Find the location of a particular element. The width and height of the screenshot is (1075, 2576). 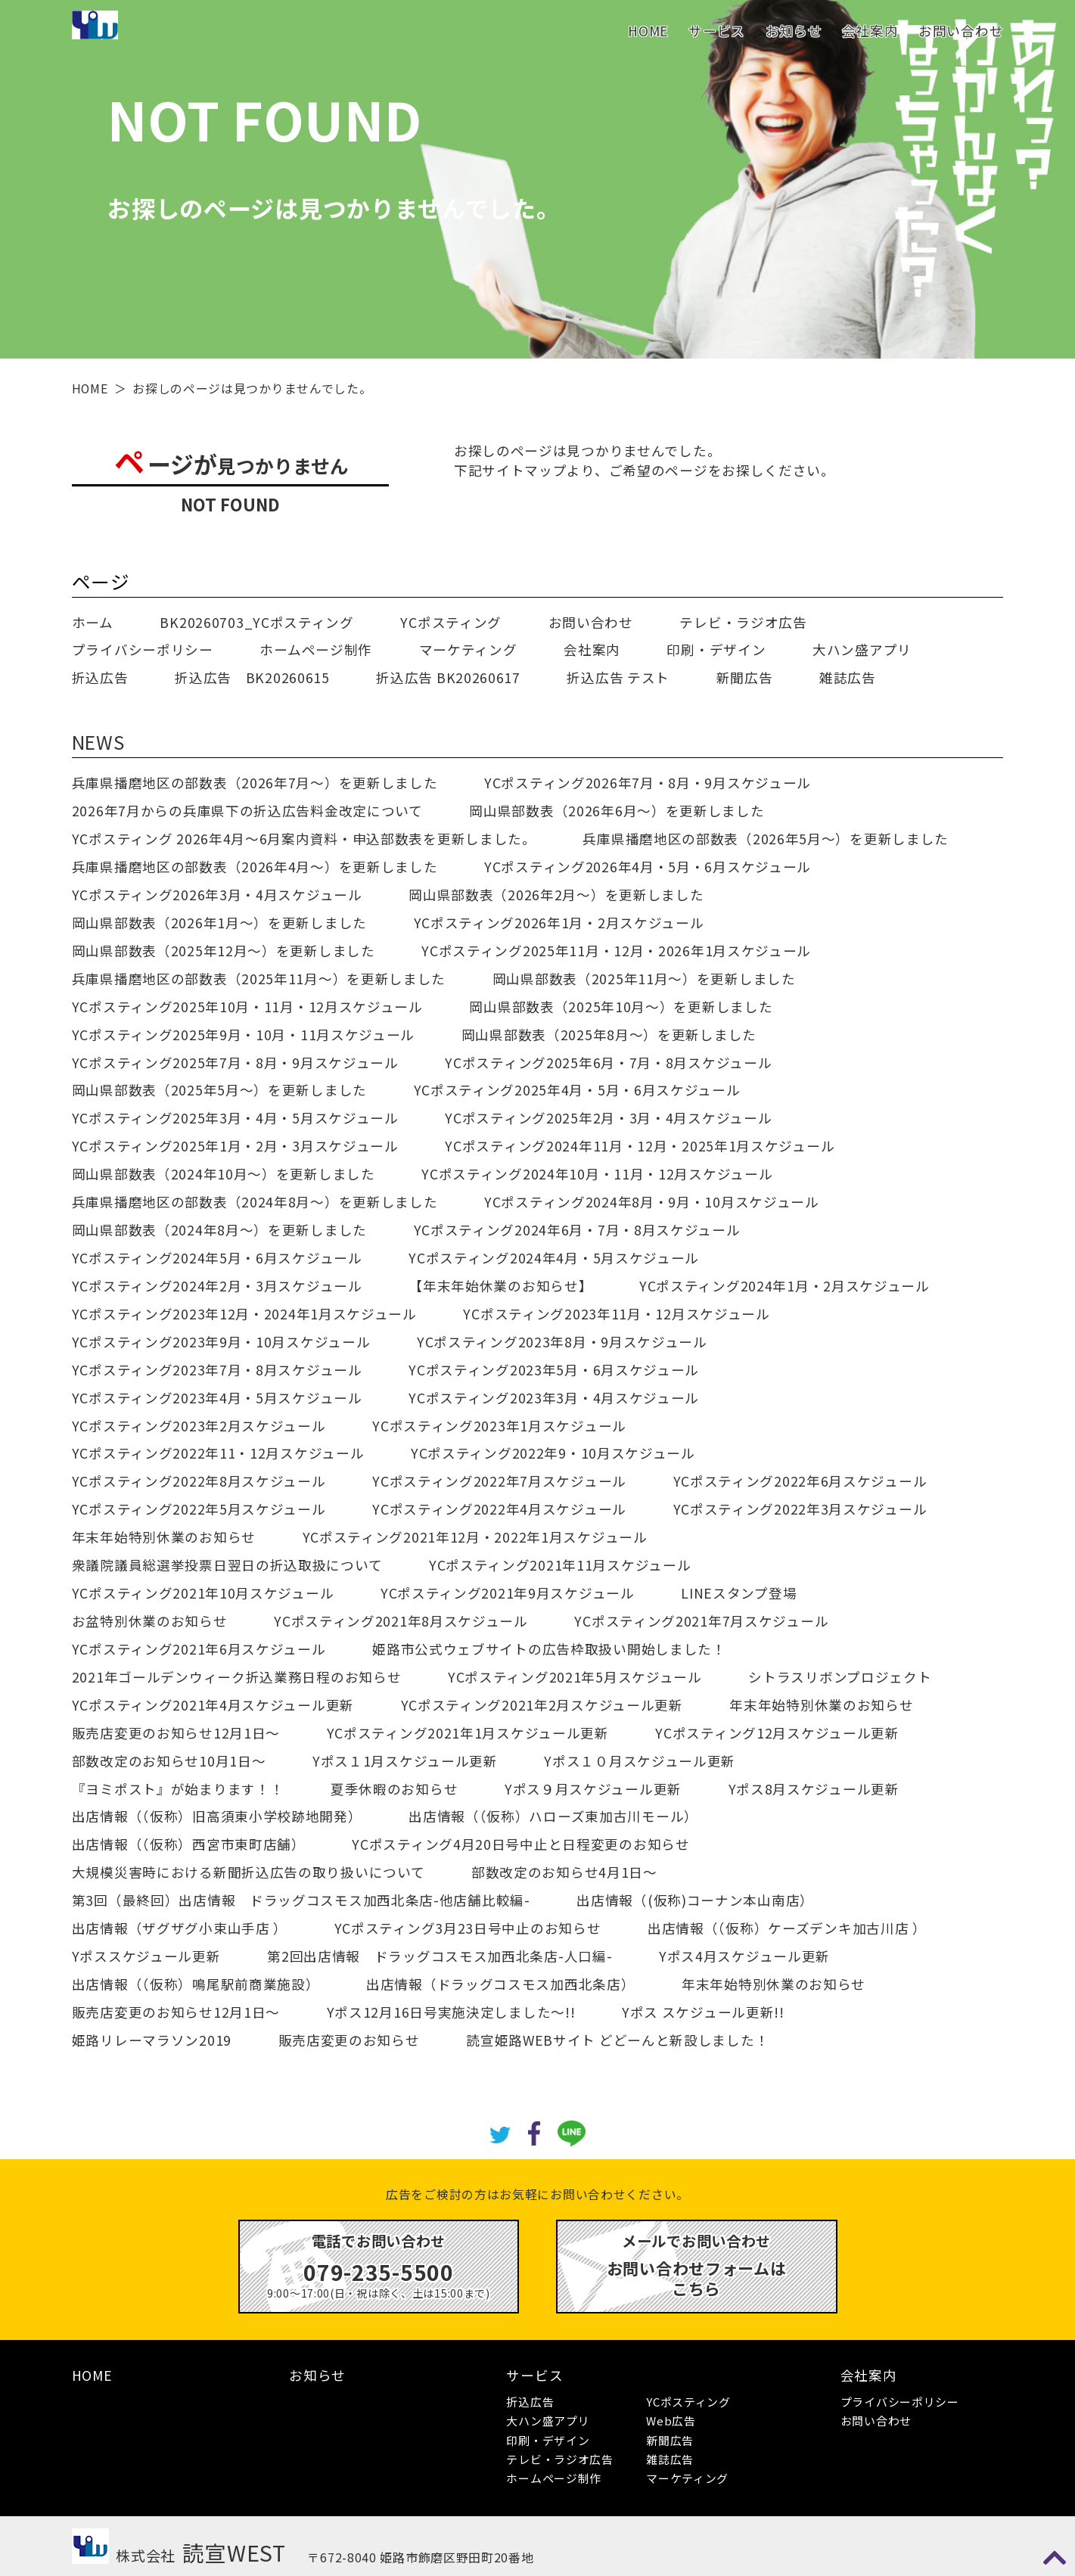

YCポスティング2023年2月スケジュール is located at coordinates (199, 1425).